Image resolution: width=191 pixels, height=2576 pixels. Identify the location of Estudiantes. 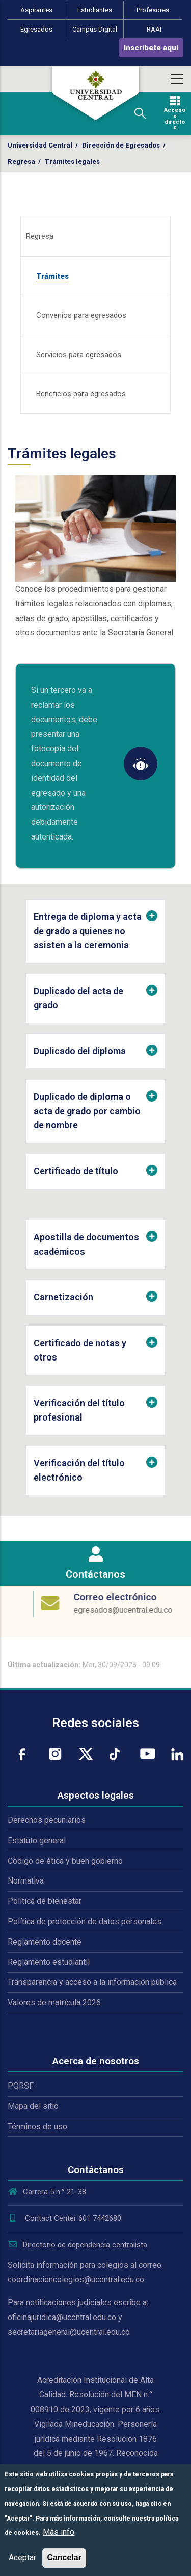
(94, 10).